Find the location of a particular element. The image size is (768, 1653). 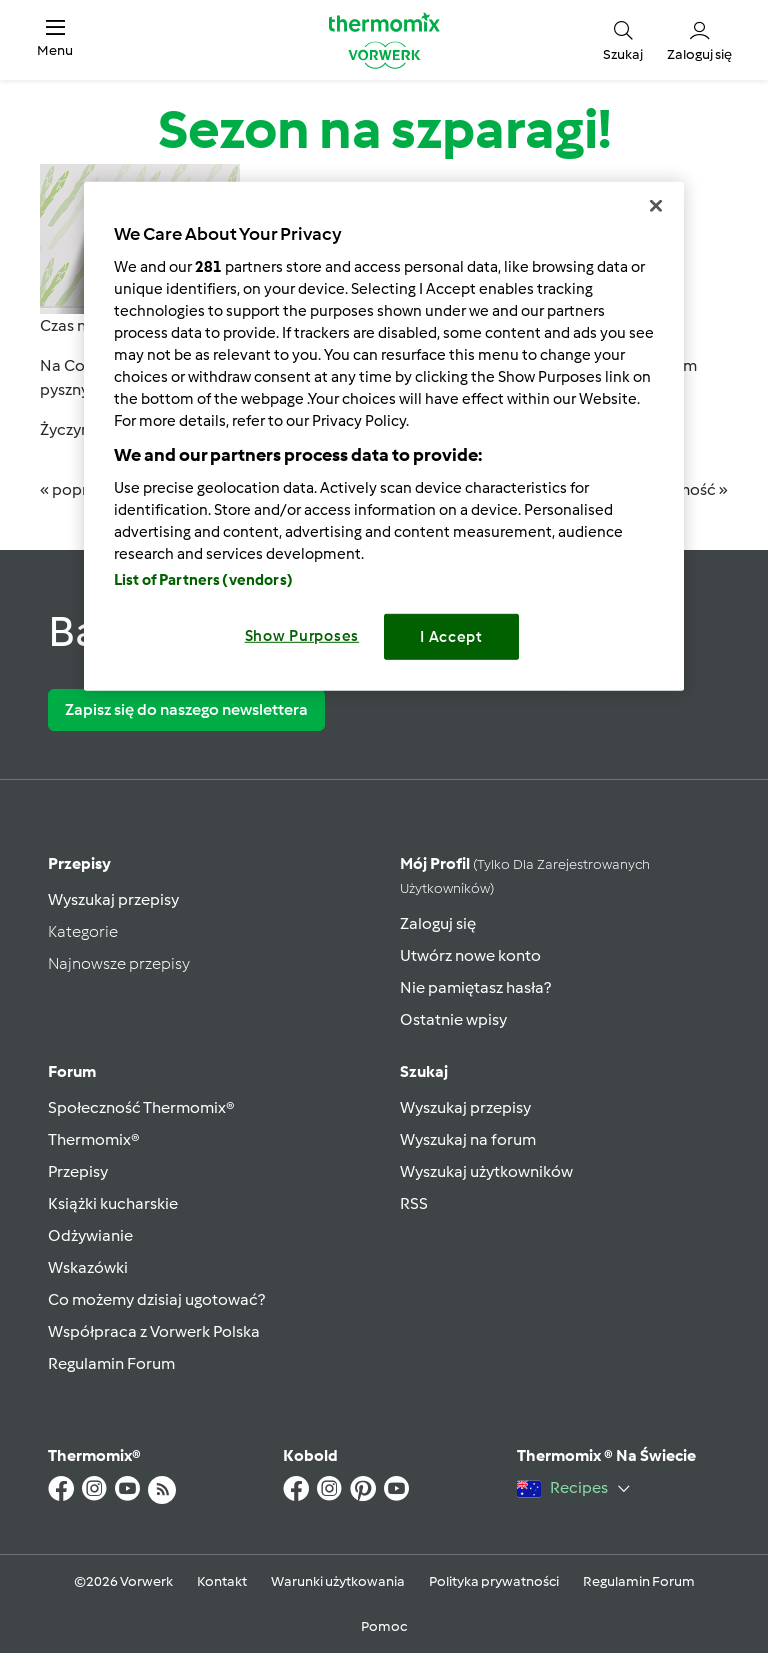

Pomoc is located at coordinates (384, 1626).